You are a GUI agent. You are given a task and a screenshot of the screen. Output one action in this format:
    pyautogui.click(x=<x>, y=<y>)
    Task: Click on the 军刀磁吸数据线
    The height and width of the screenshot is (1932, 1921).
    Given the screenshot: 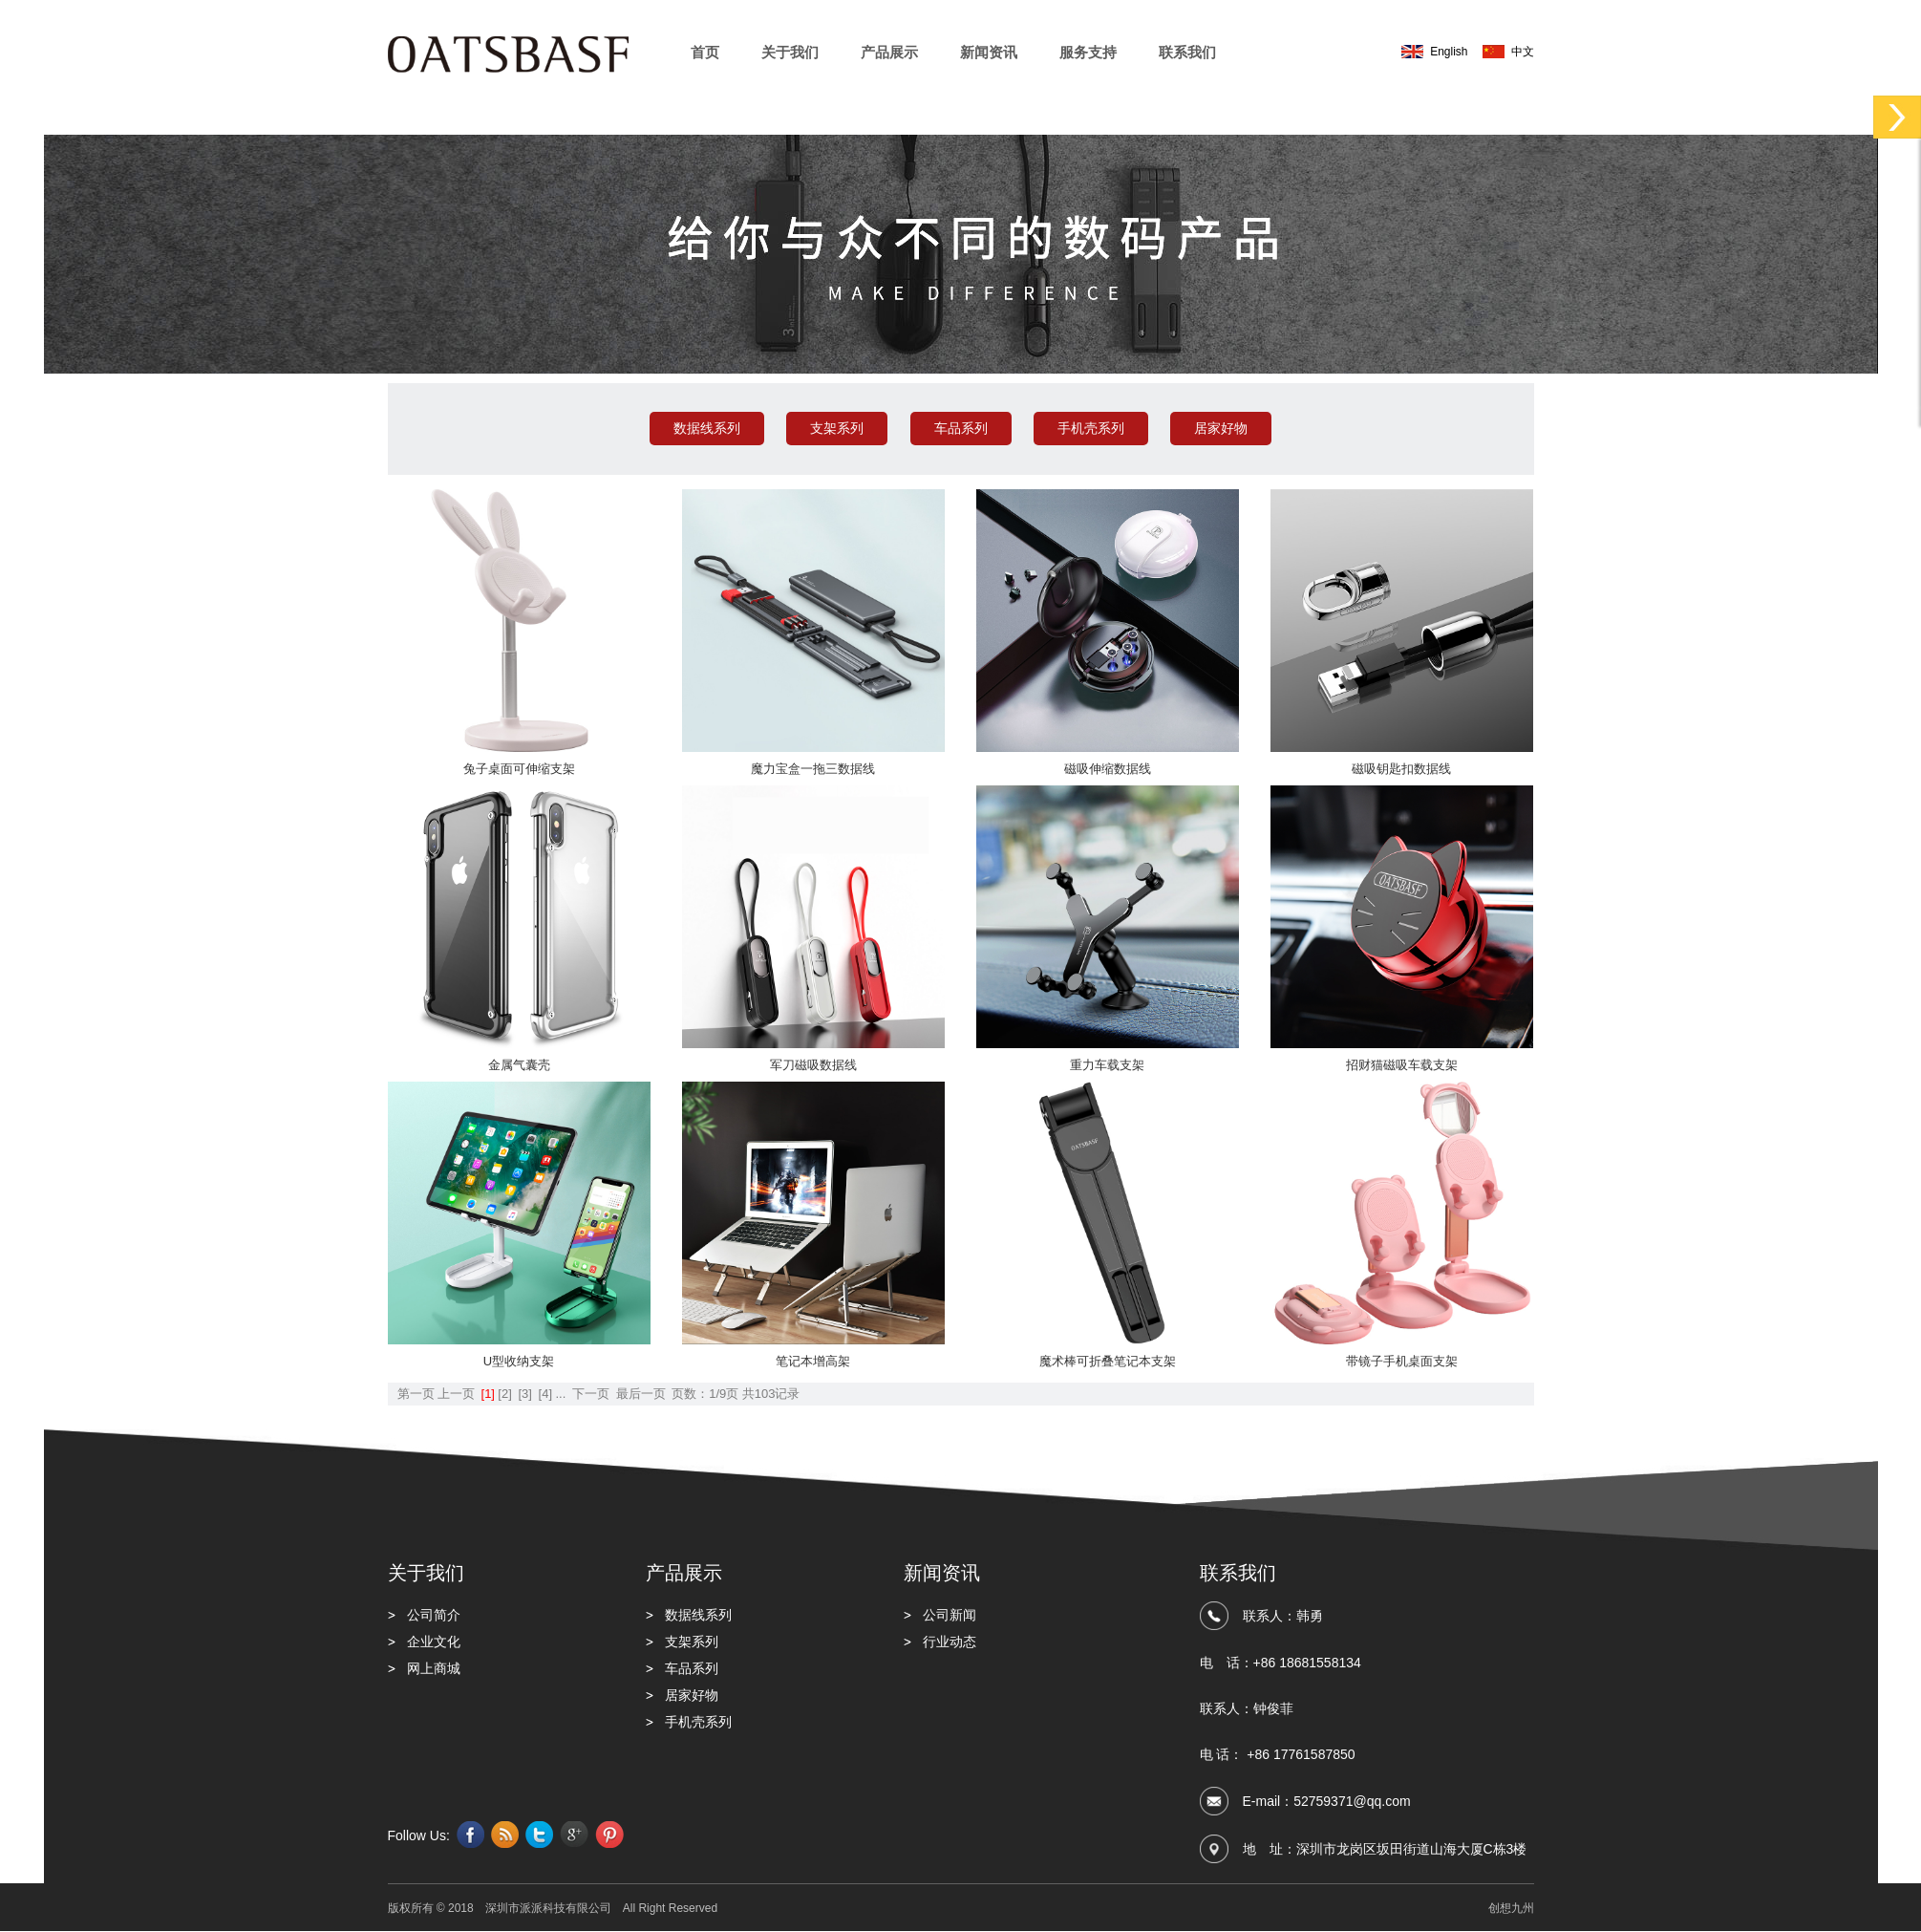 What is the action you would take?
    pyautogui.click(x=813, y=1065)
    